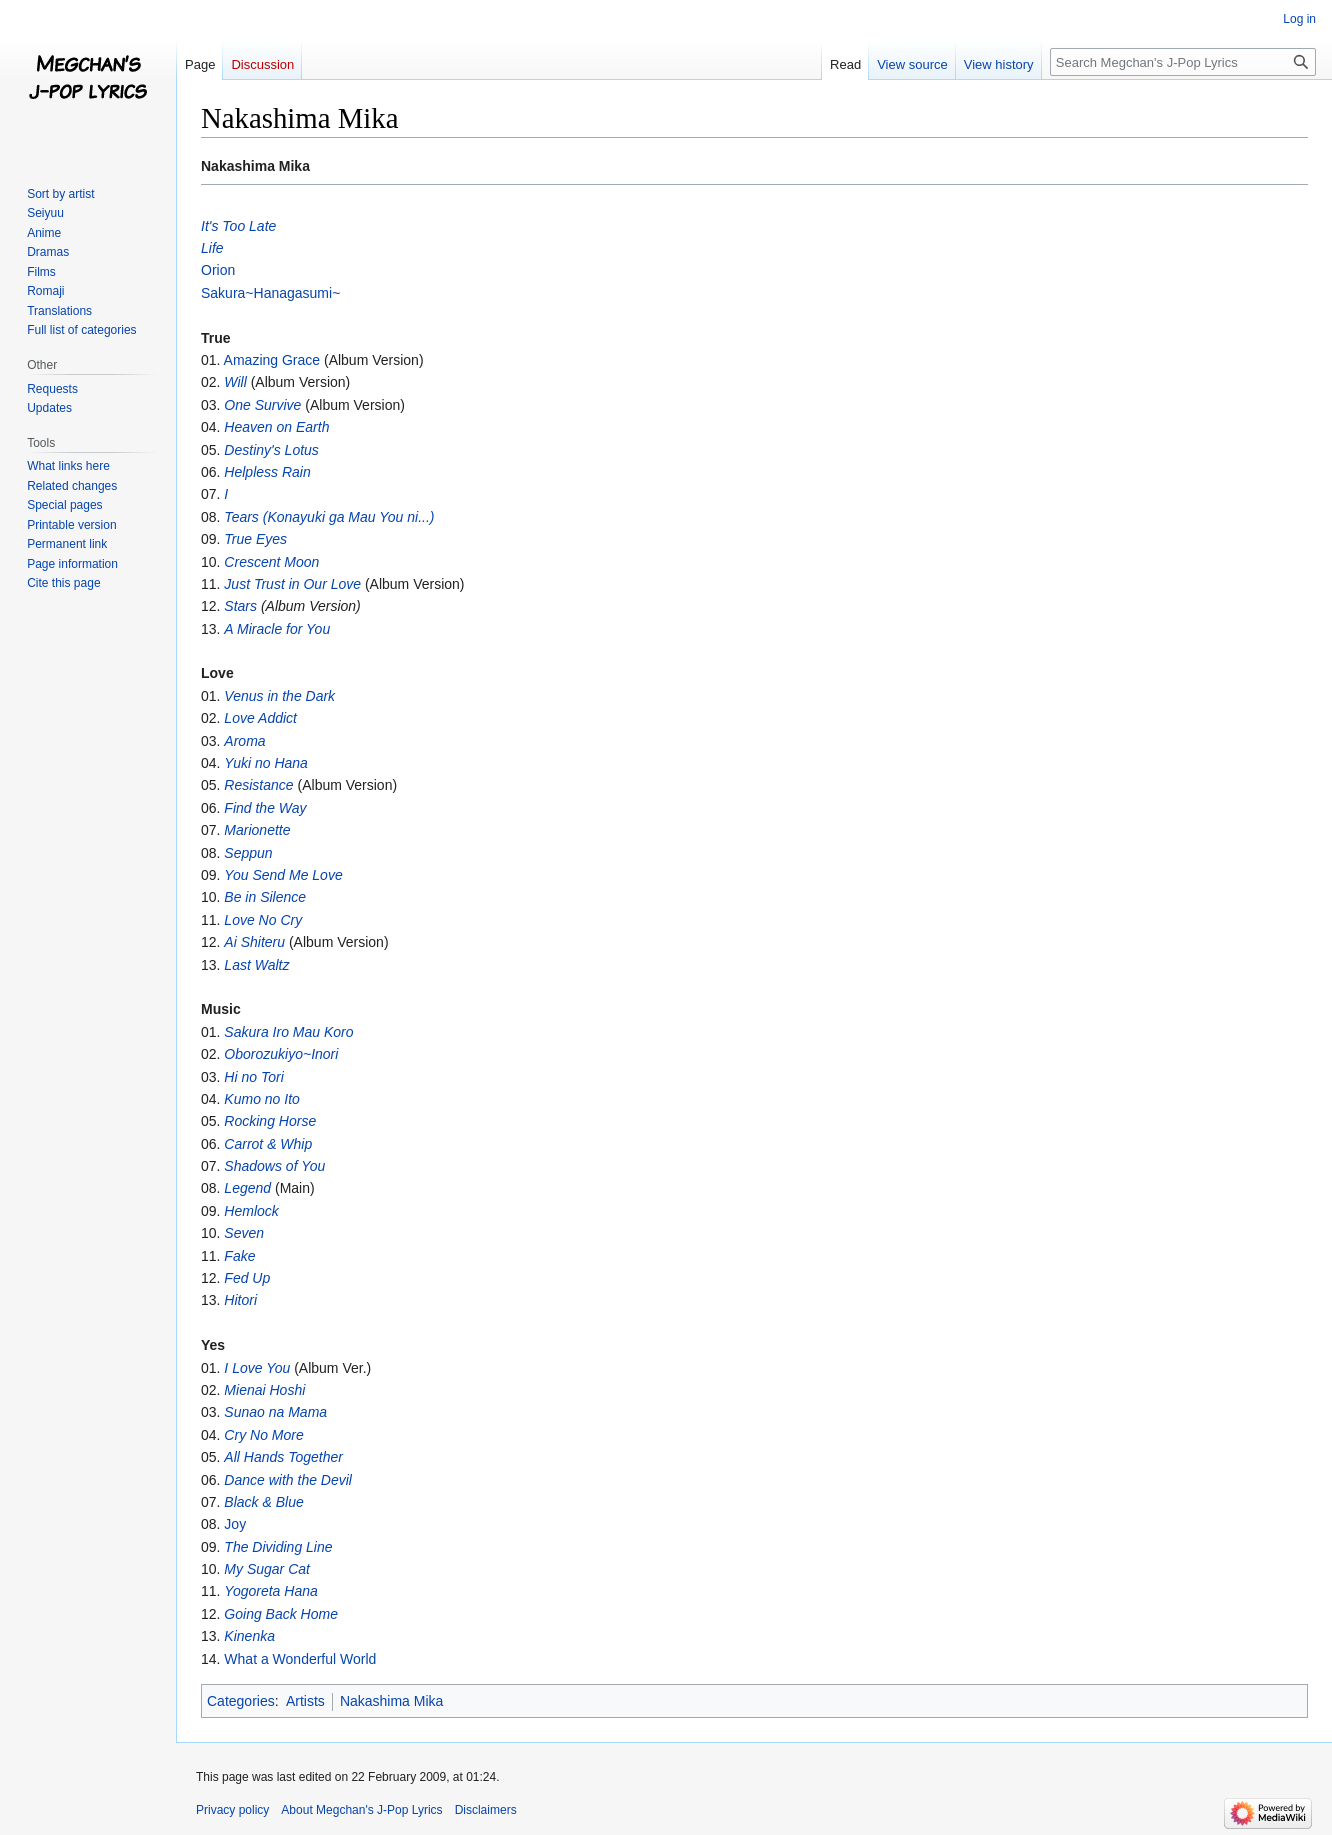 Image resolution: width=1332 pixels, height=1835 pixels. I want to click on True Eyes, so click(255, 539).